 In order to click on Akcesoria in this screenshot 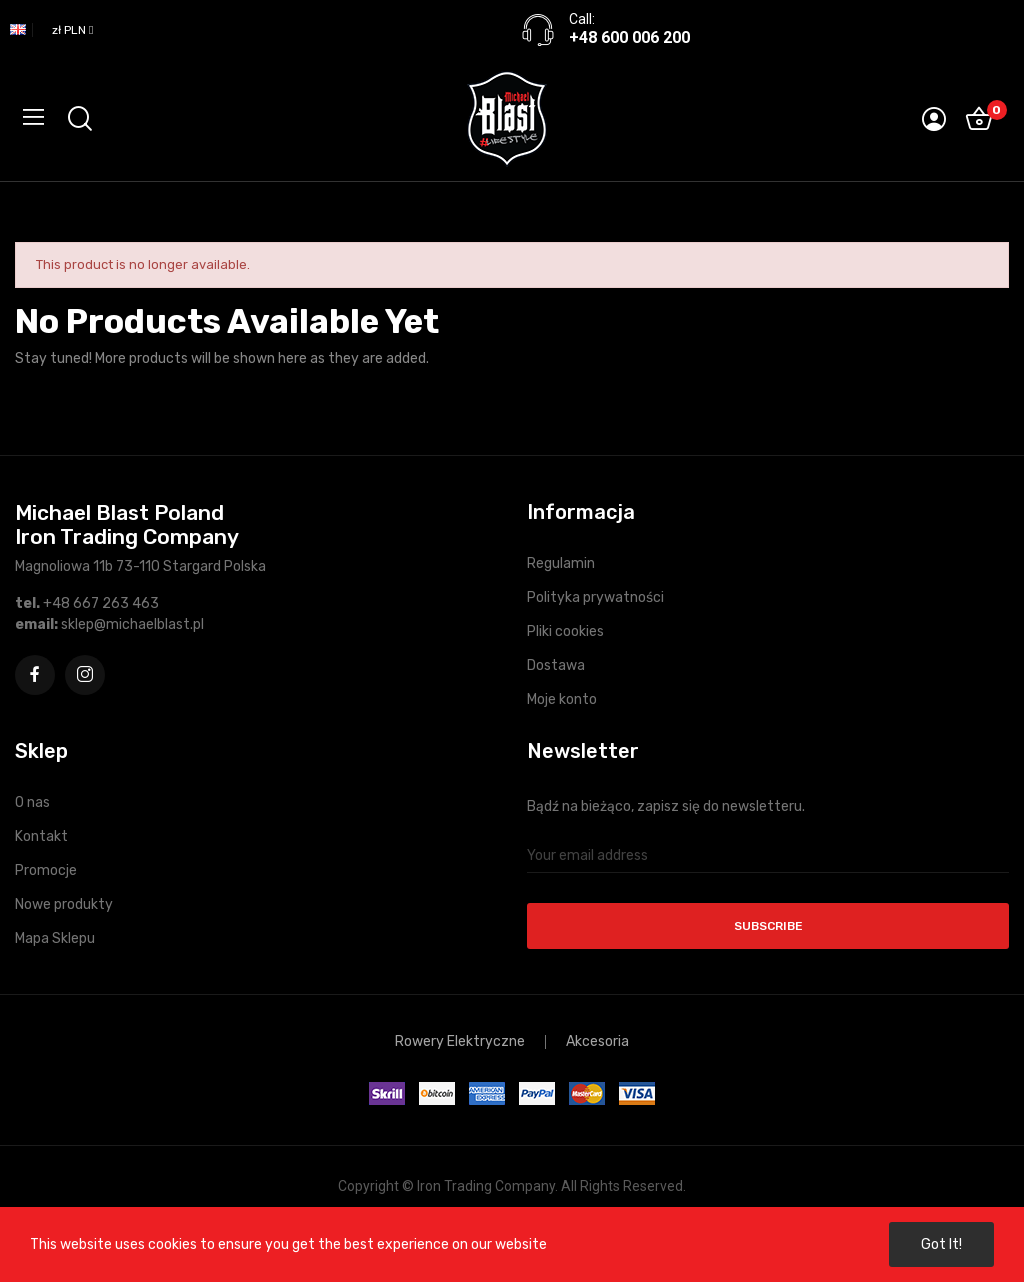, I will do `click(597, 1042)`.